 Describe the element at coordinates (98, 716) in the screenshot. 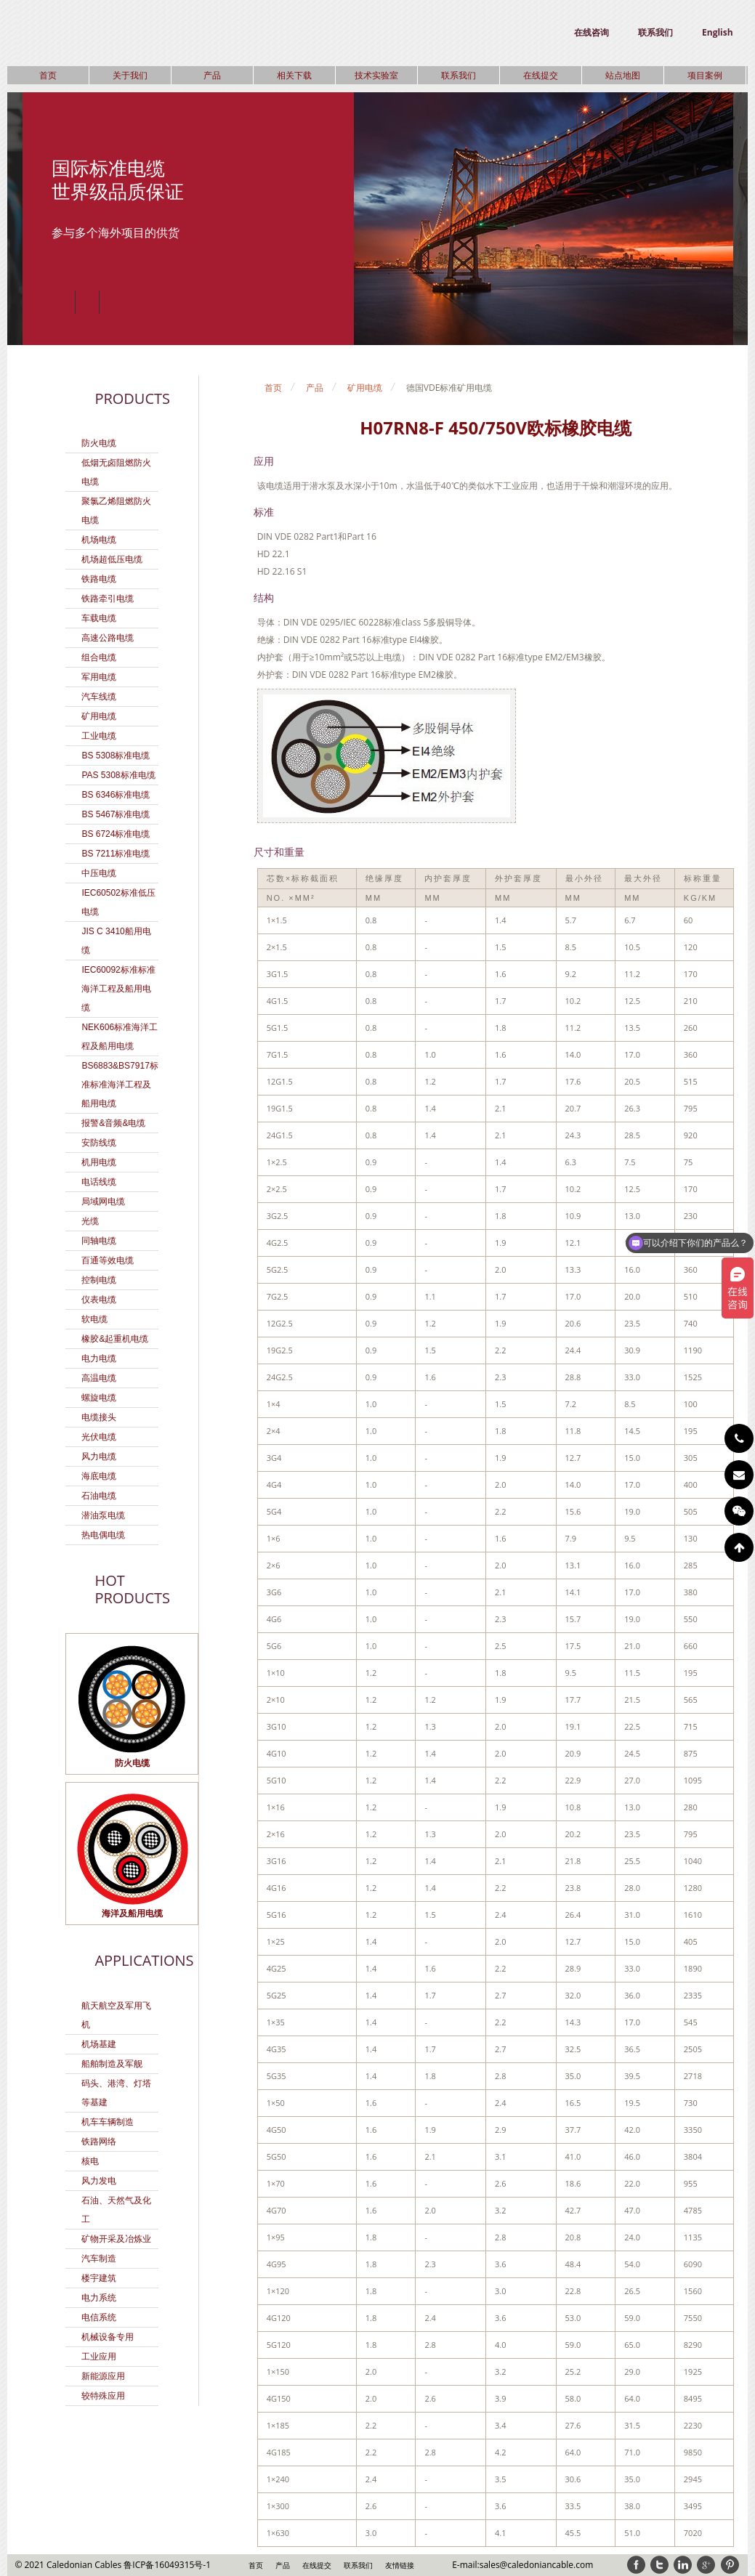

I see `矿用电缆` at that location.